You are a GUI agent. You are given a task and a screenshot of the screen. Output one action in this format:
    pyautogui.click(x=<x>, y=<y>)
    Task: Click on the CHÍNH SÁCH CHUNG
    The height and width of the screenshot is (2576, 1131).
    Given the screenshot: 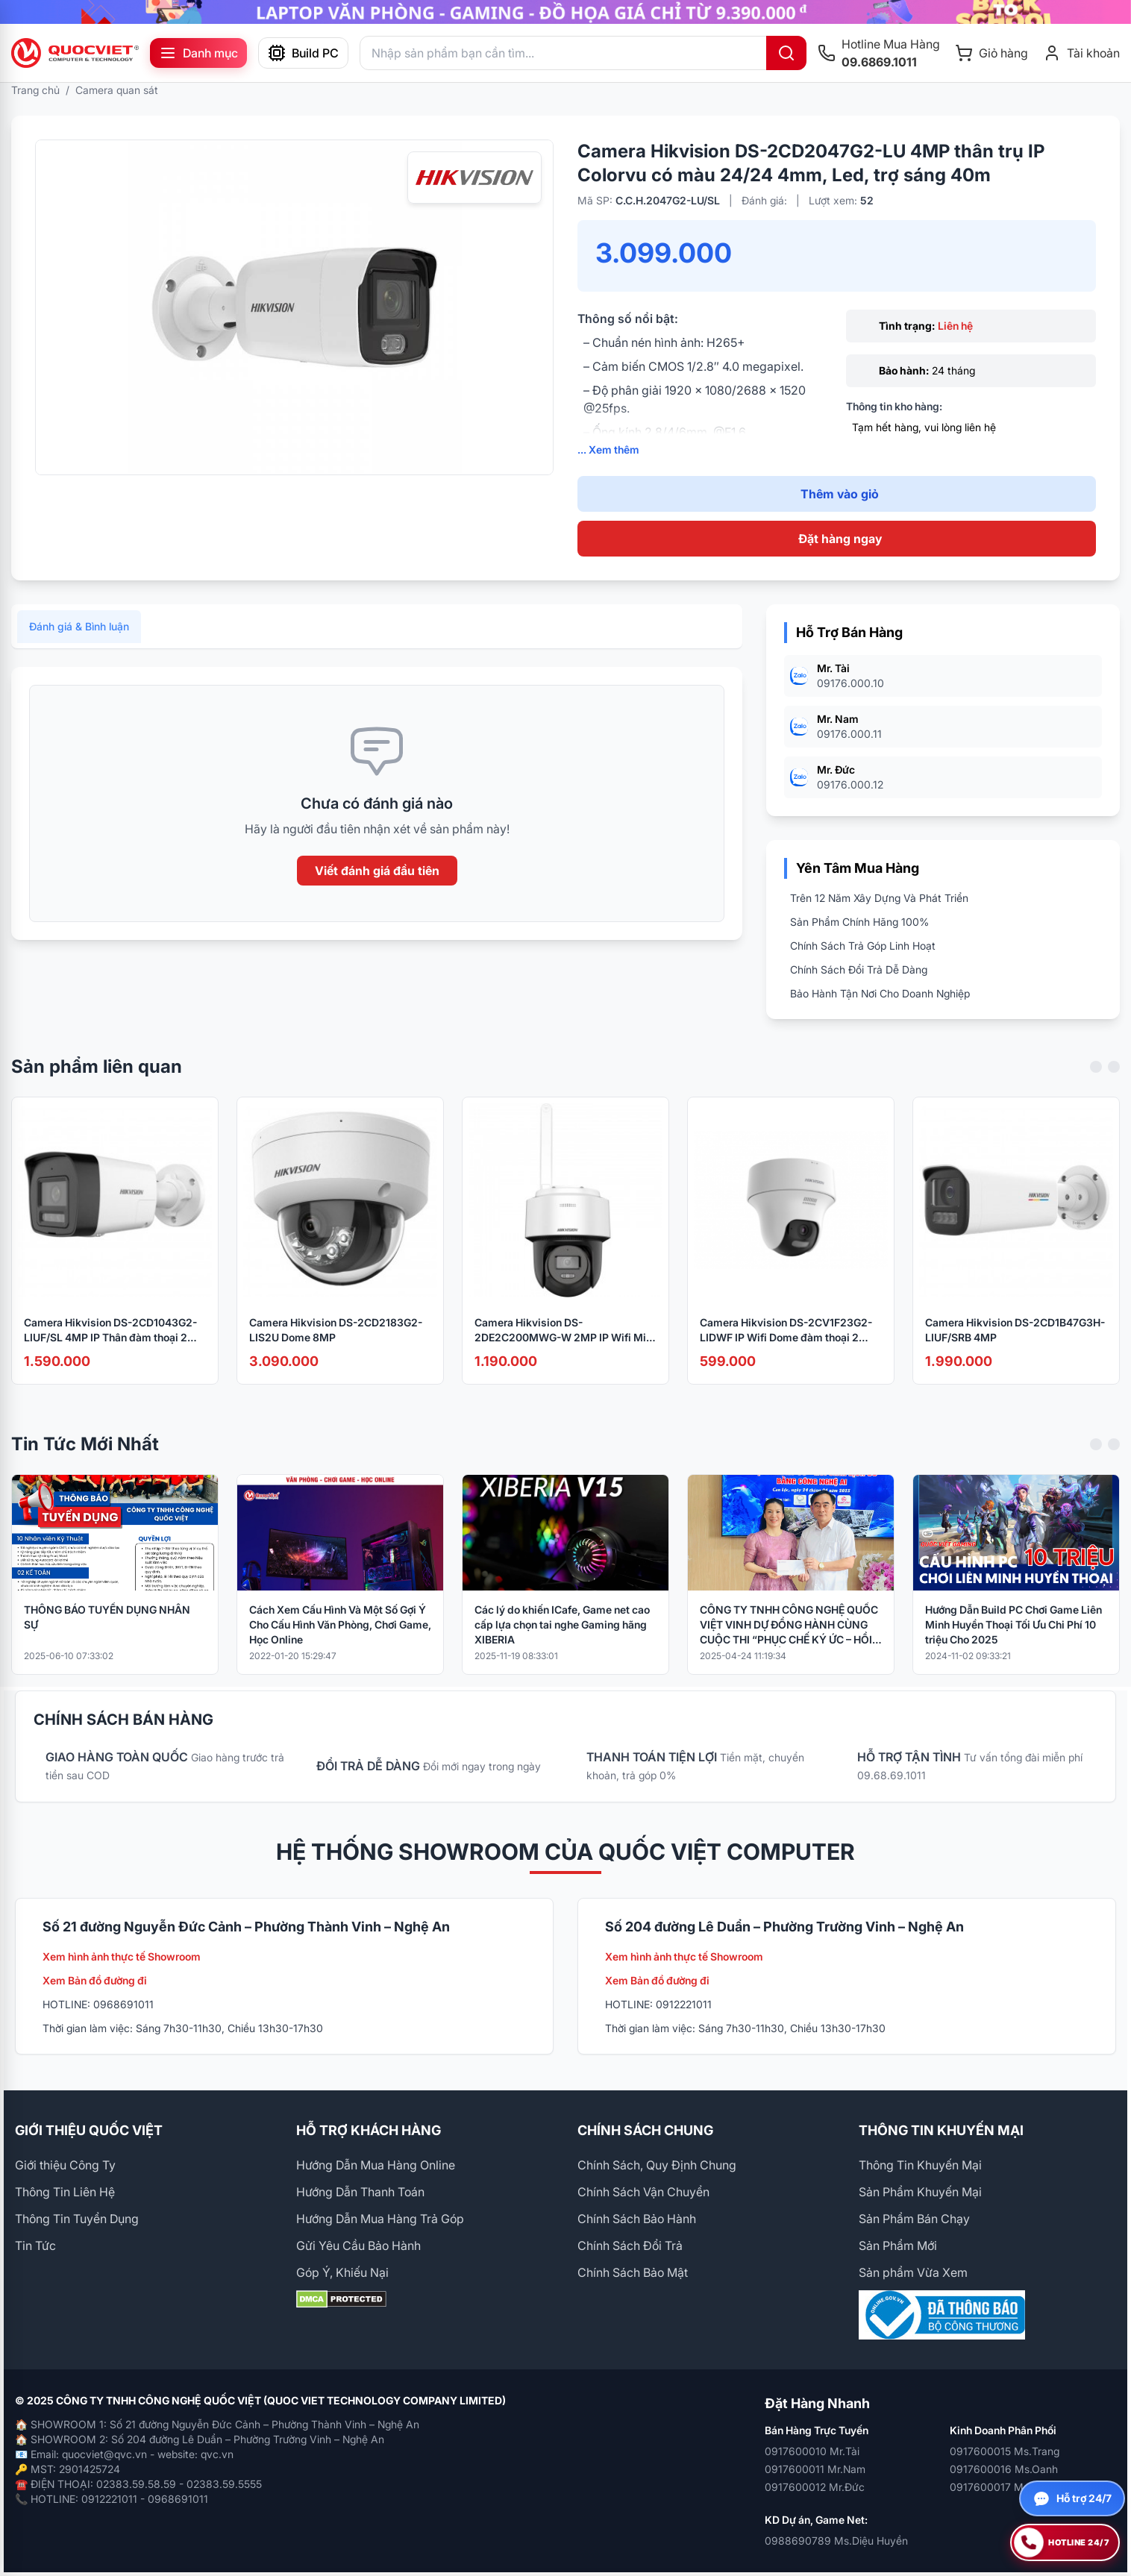 What is the action you would take?
    pyautogui.click(x=645, y=2130)
    